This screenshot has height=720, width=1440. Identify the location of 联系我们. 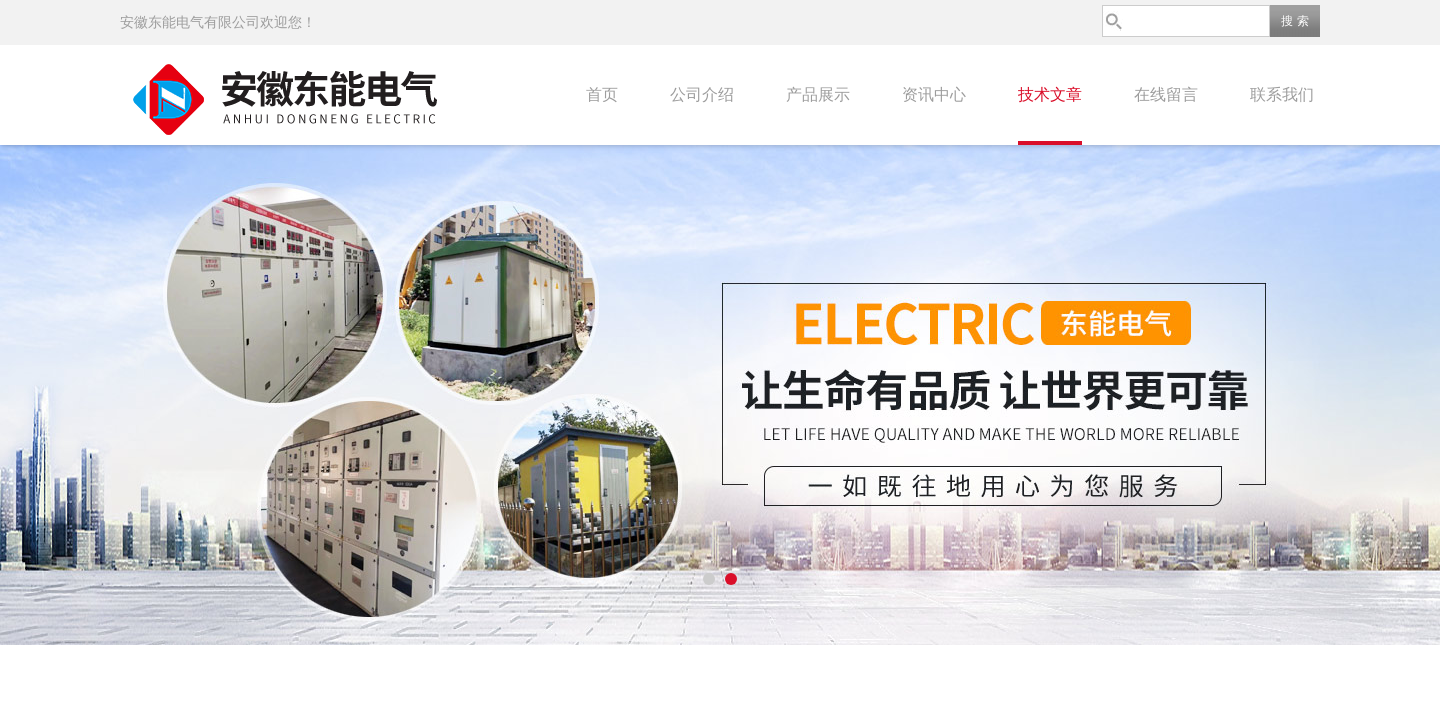
(1282, 94).